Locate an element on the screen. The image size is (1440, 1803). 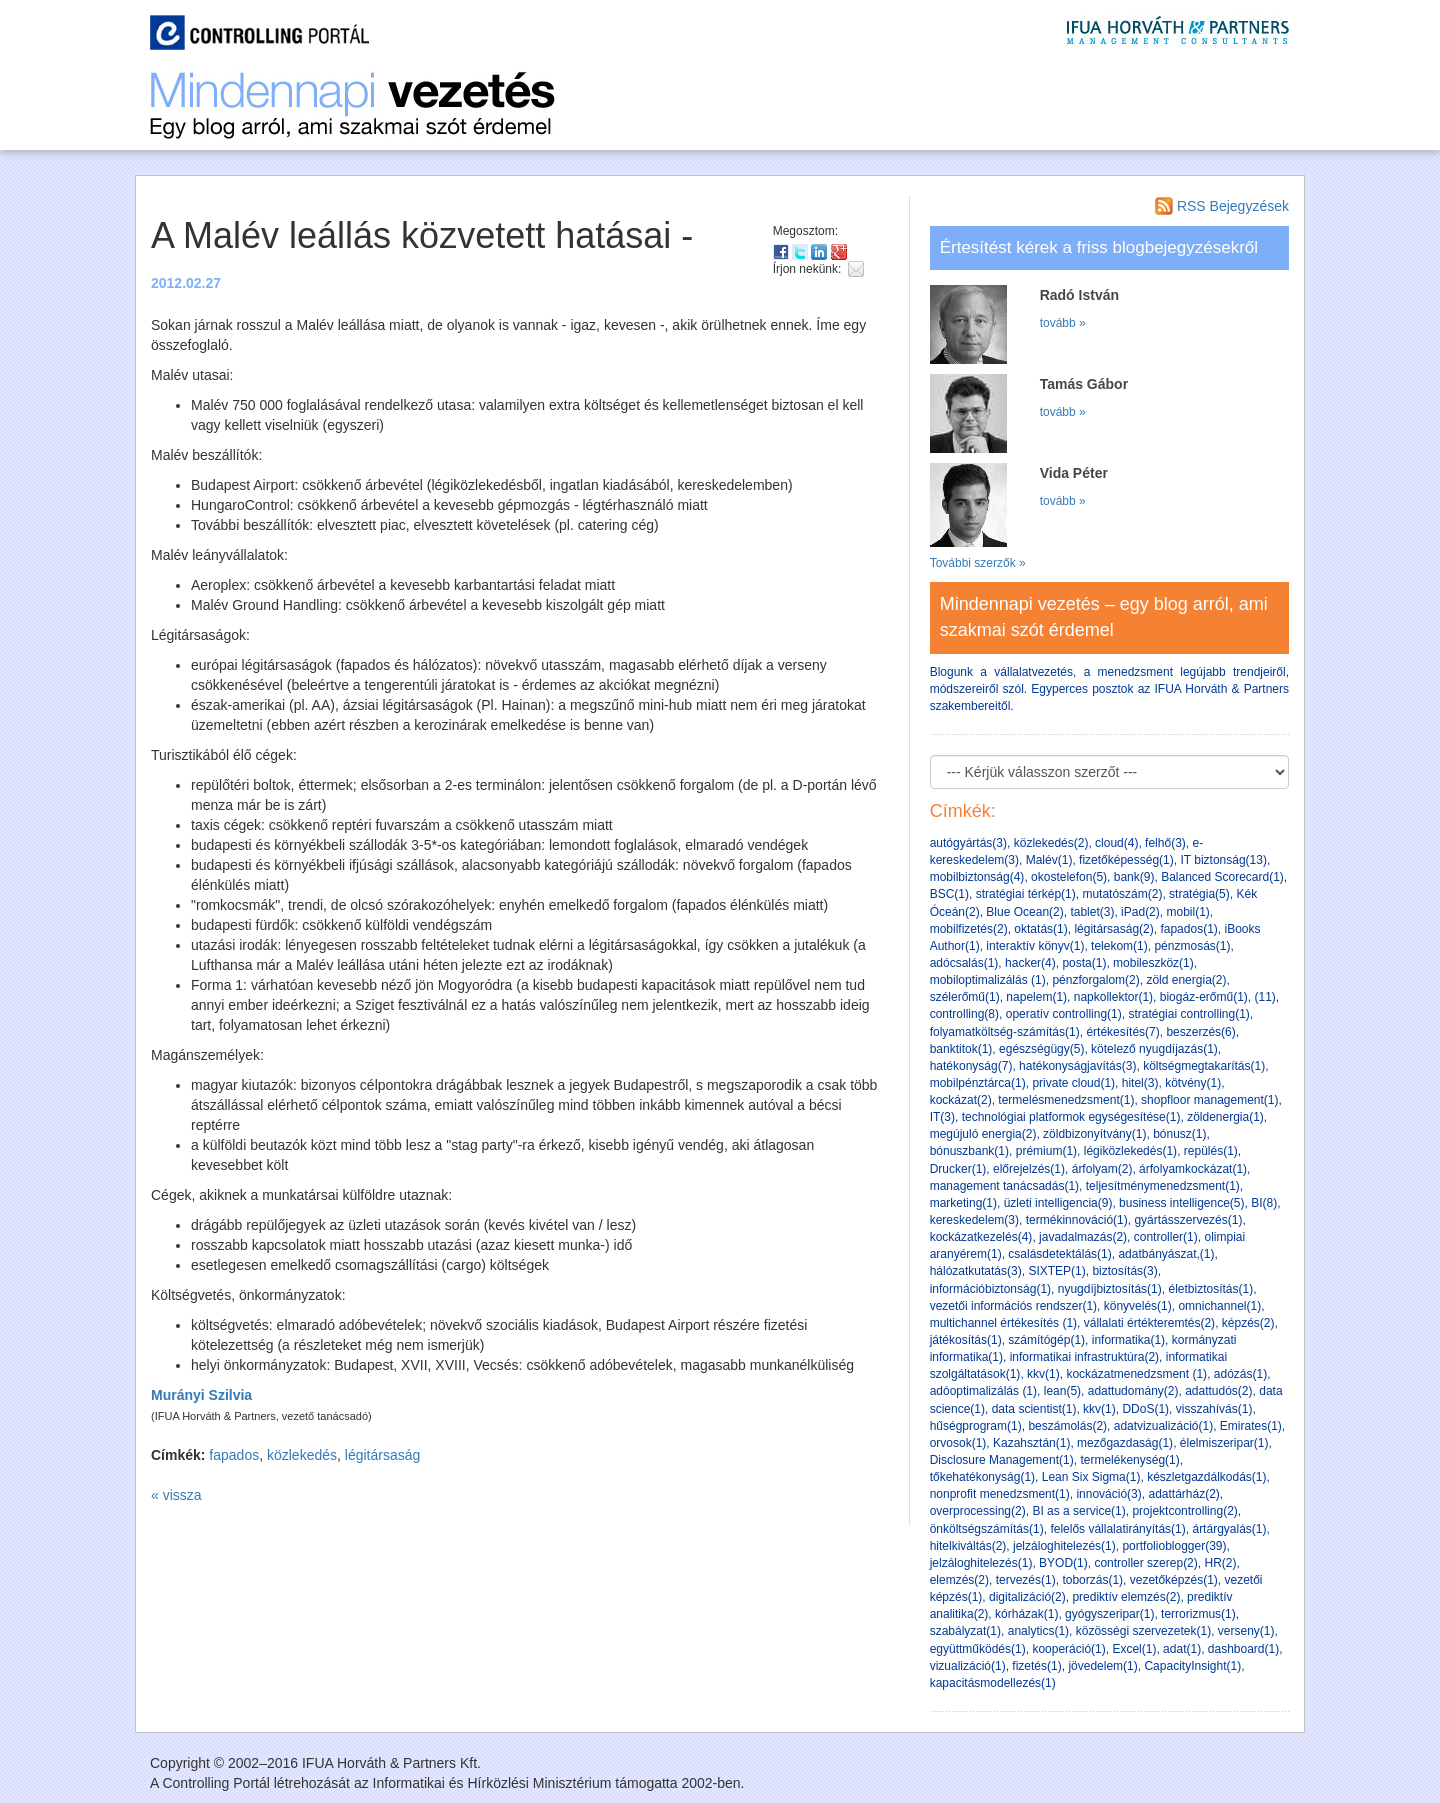
előrejelzés(1) is located at coordinates (1029, 1169).